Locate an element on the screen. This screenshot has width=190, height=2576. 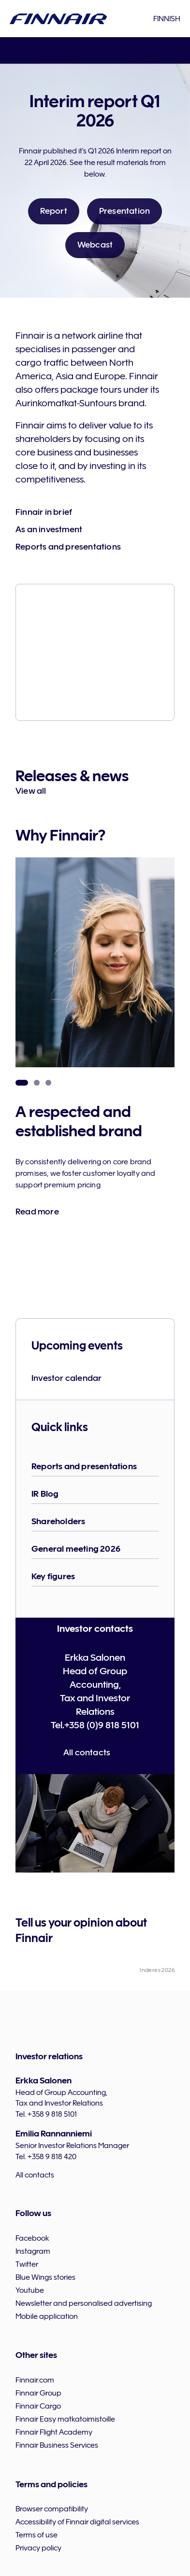
Facebook is located at coordinates (32, 2238).